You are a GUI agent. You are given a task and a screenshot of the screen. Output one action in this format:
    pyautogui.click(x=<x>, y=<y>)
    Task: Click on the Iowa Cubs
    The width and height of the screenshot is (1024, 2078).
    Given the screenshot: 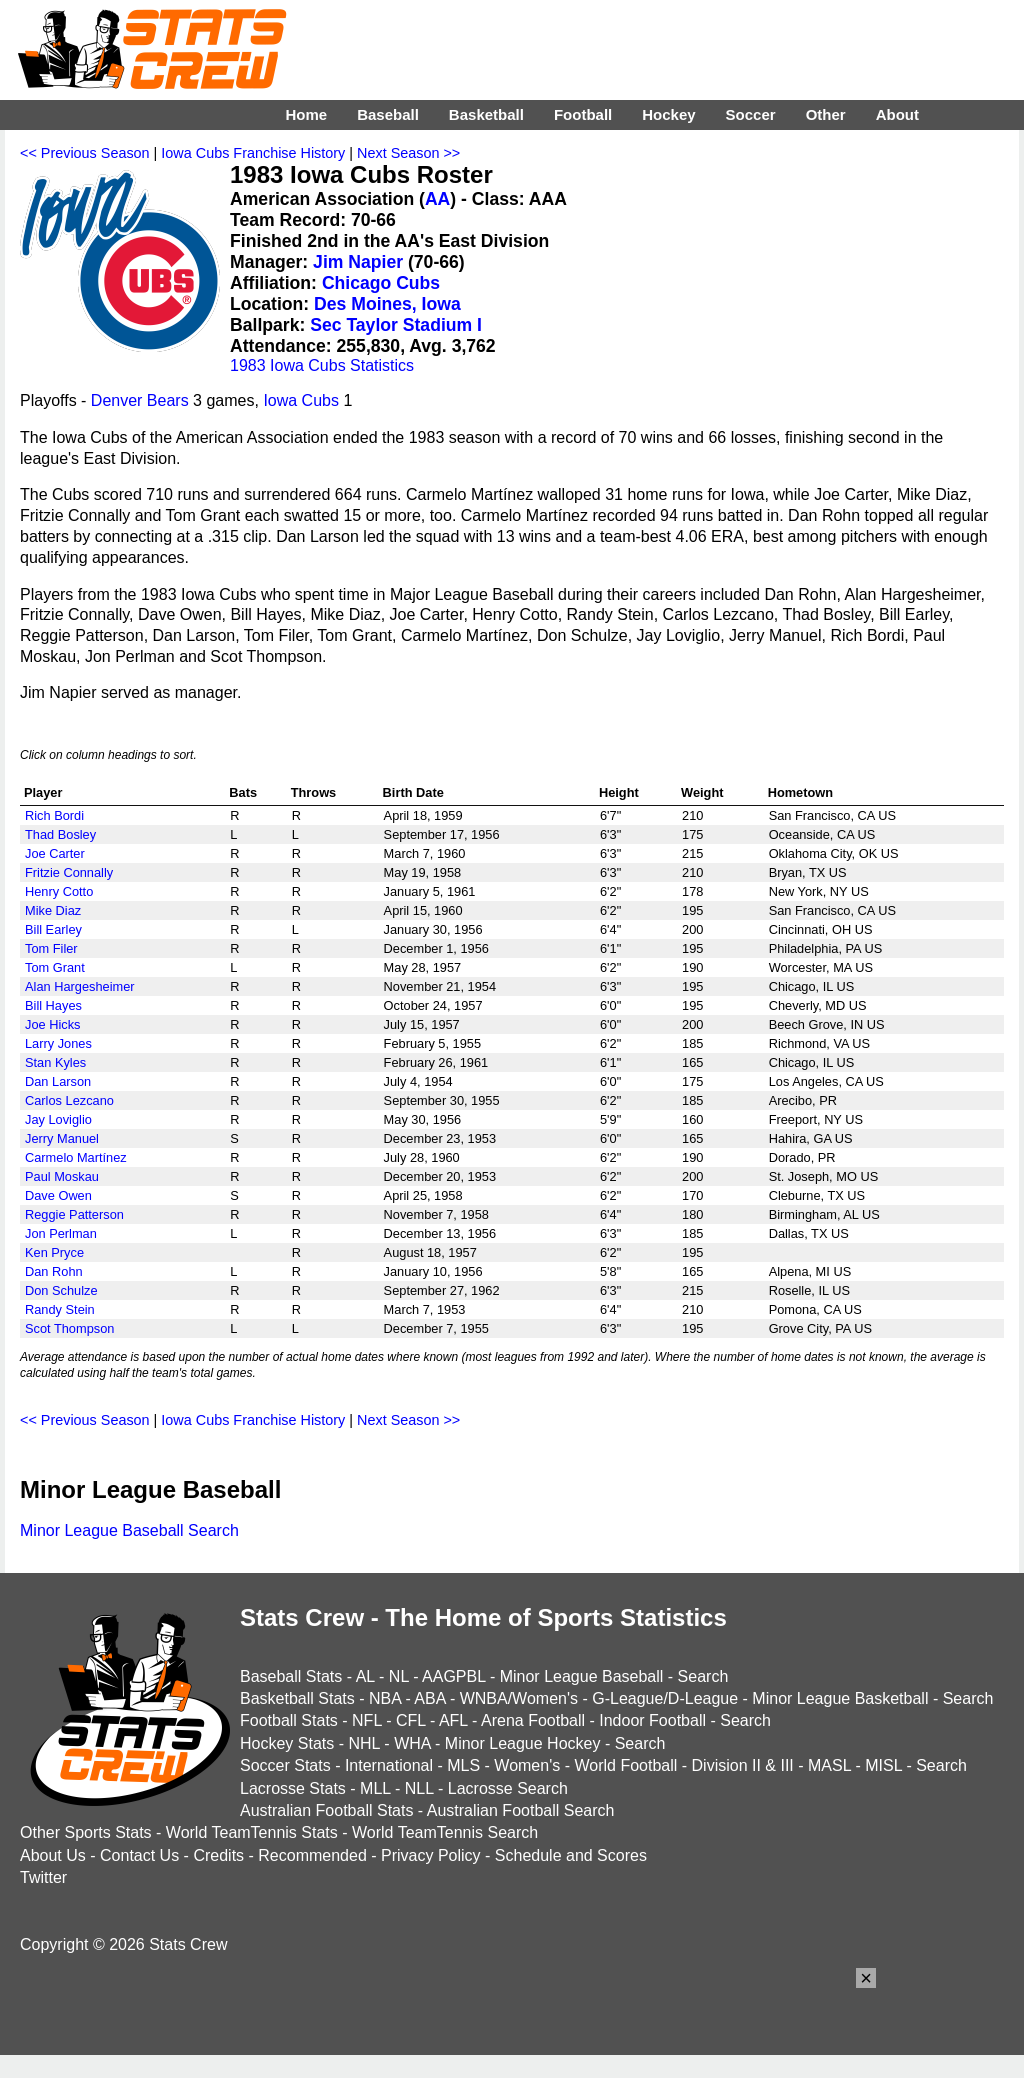 What is the action you would take?
    pyautogui.click(x=301, y=400)
    